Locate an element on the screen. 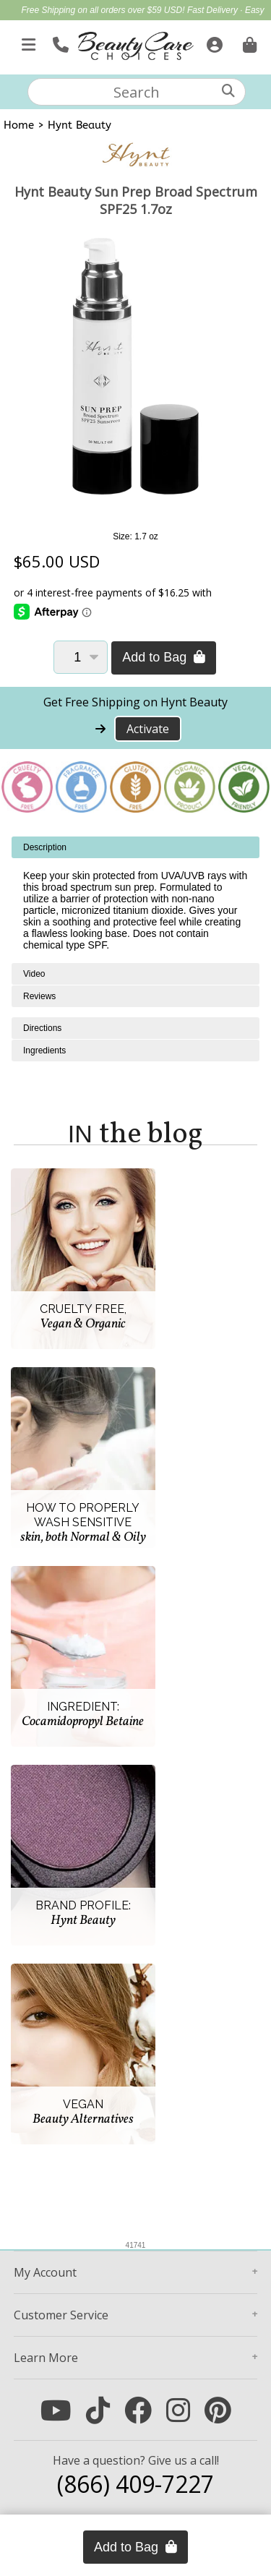 This screenshot has width=271, height=2576. [Quantity] is located at coordinates (80, 657).